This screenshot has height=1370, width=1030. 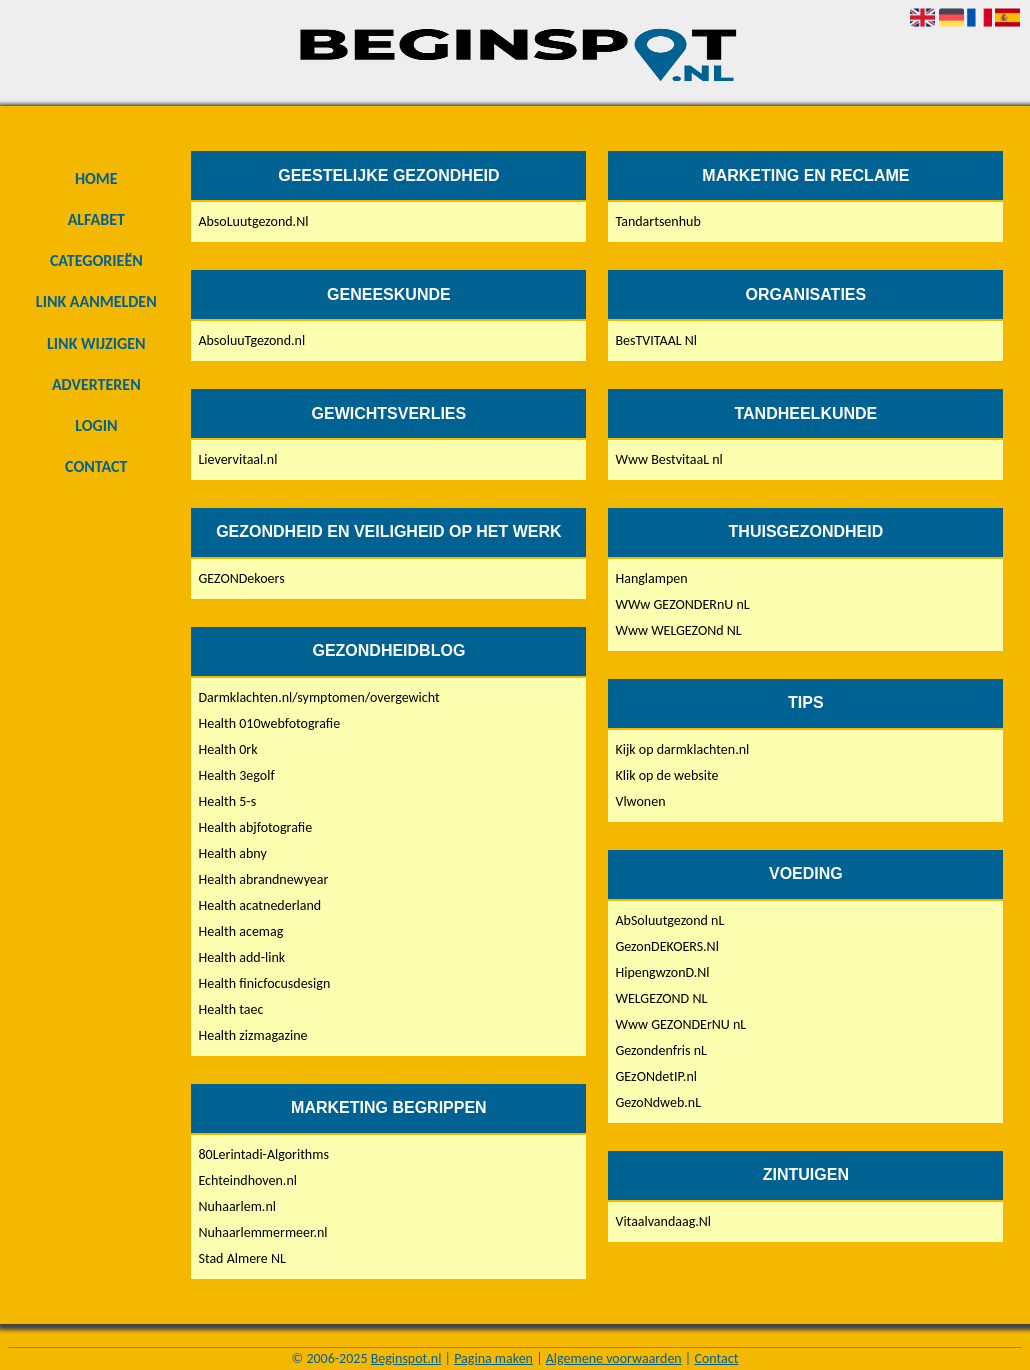 I want to click on Categorieën, so click(x=96, y=260).